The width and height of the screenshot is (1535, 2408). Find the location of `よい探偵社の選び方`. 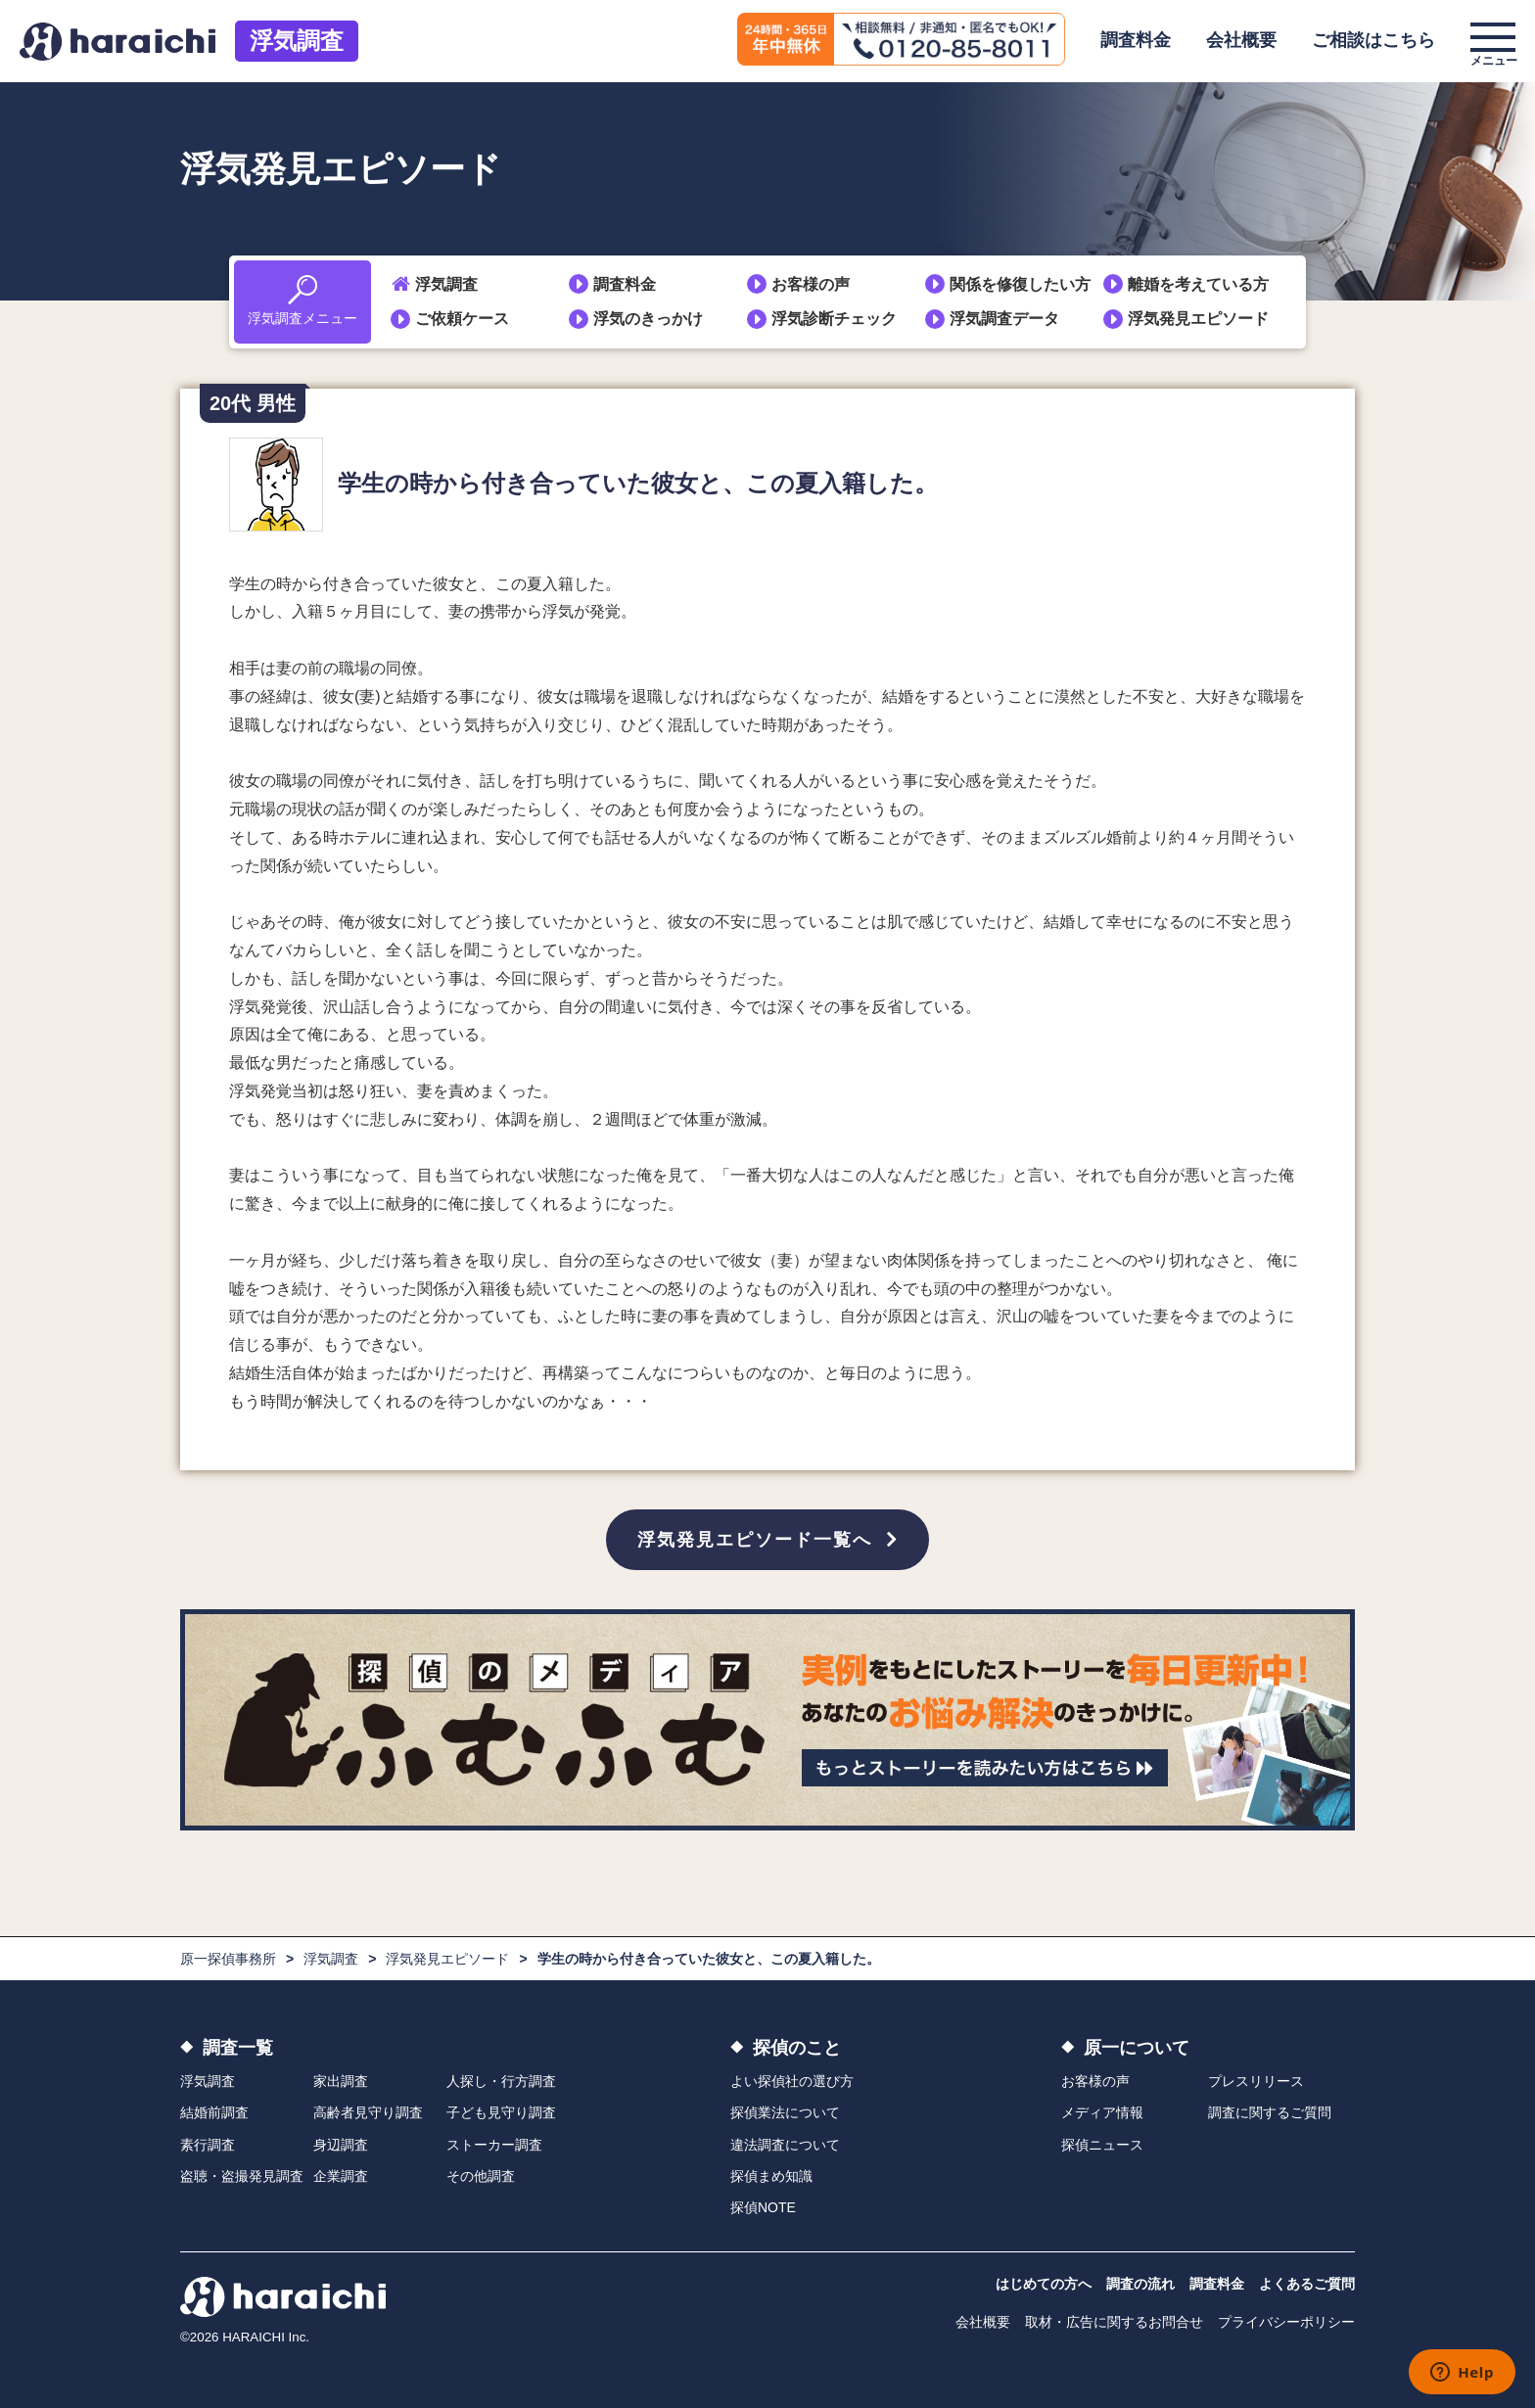

よい探偵社の選び方 is located at coordinates (792, 2081).